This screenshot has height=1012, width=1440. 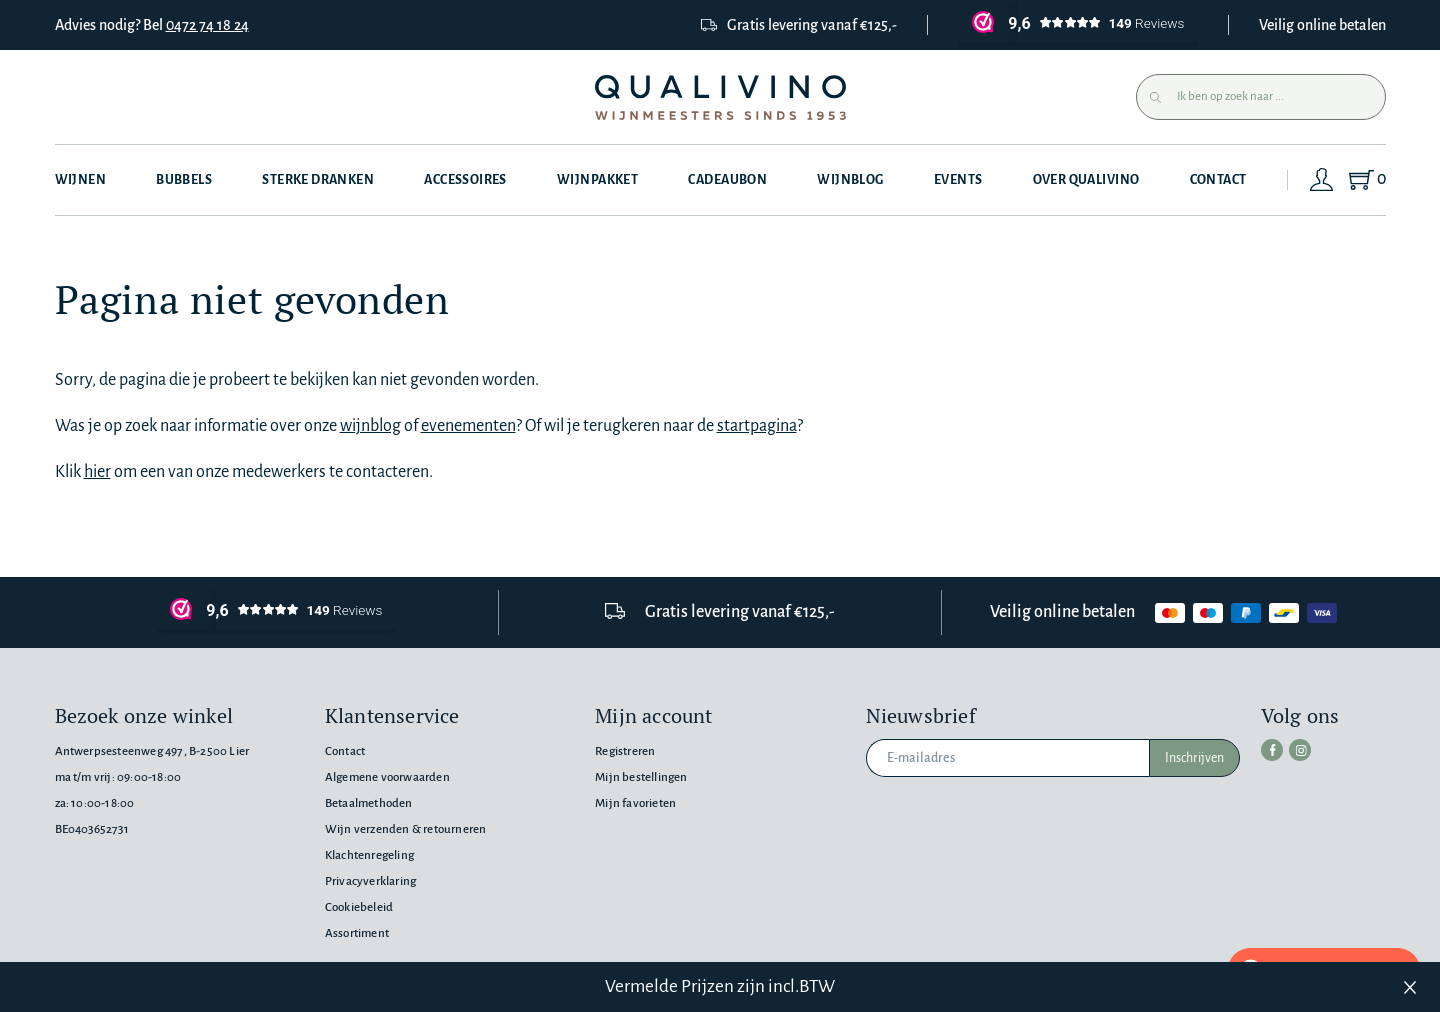 What do you see at coordinates (387, 777) in the screenshot?
I see `Algemene voorwaarden` at bounding box center [387, 777].